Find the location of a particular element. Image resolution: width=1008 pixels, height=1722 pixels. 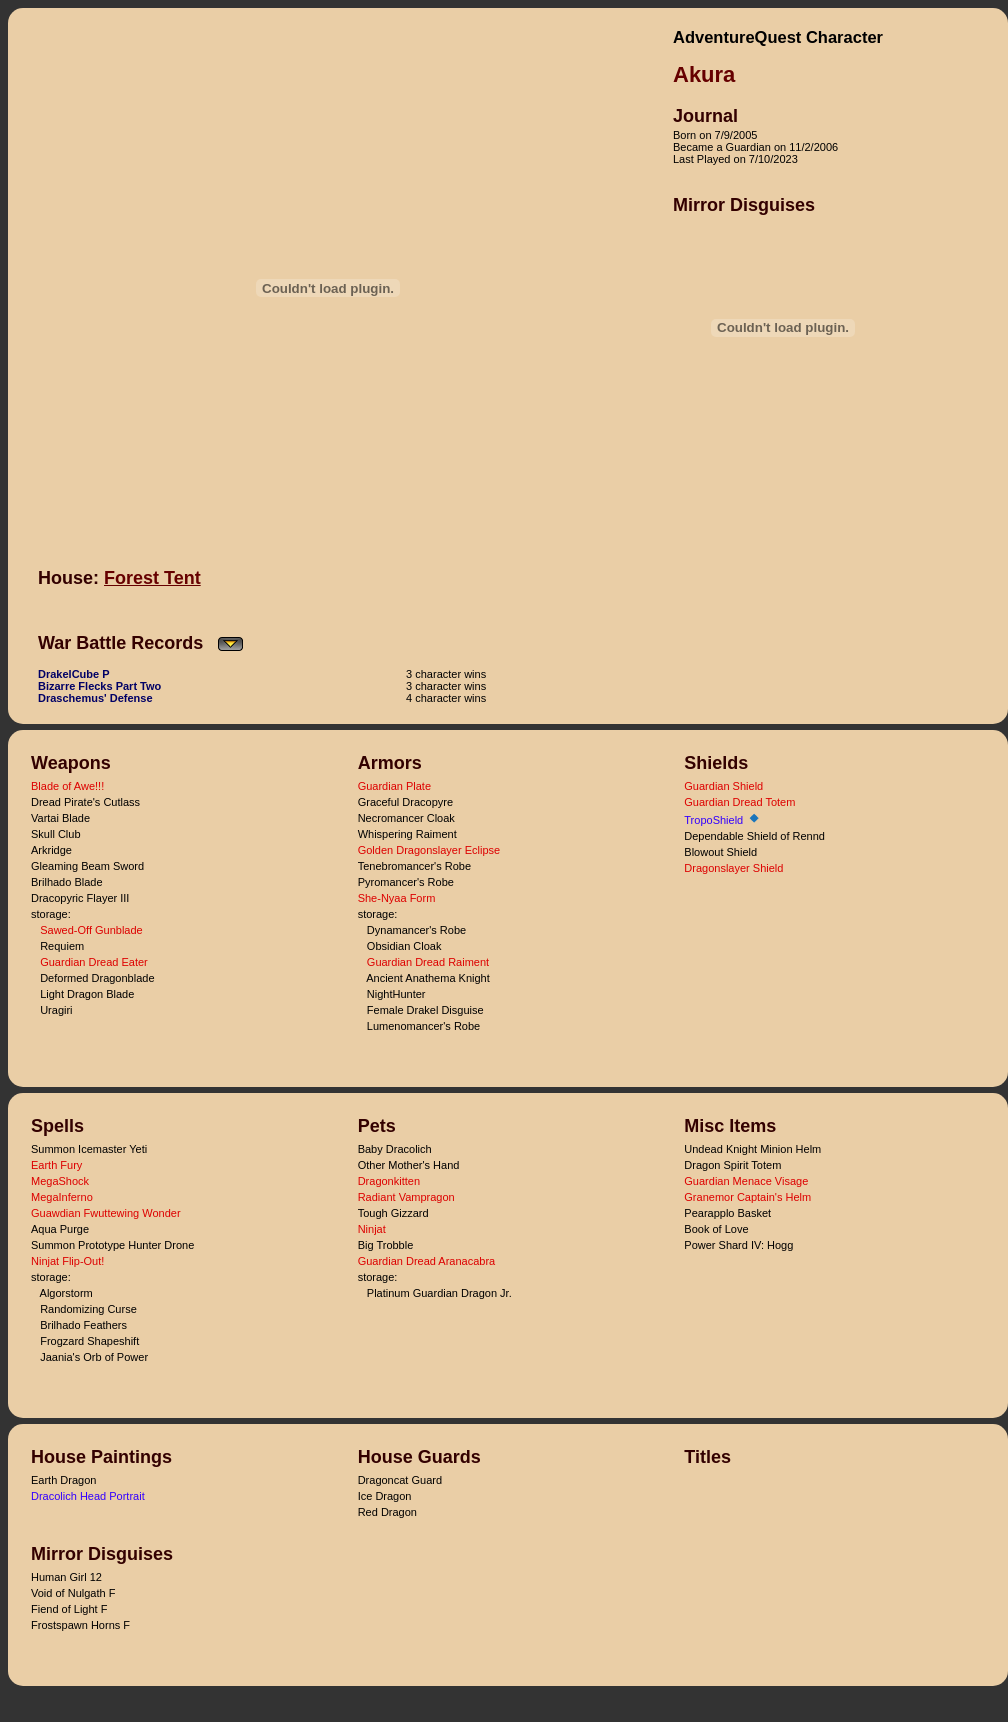

Draschemus' Defense is located at coordinates (95, 698).